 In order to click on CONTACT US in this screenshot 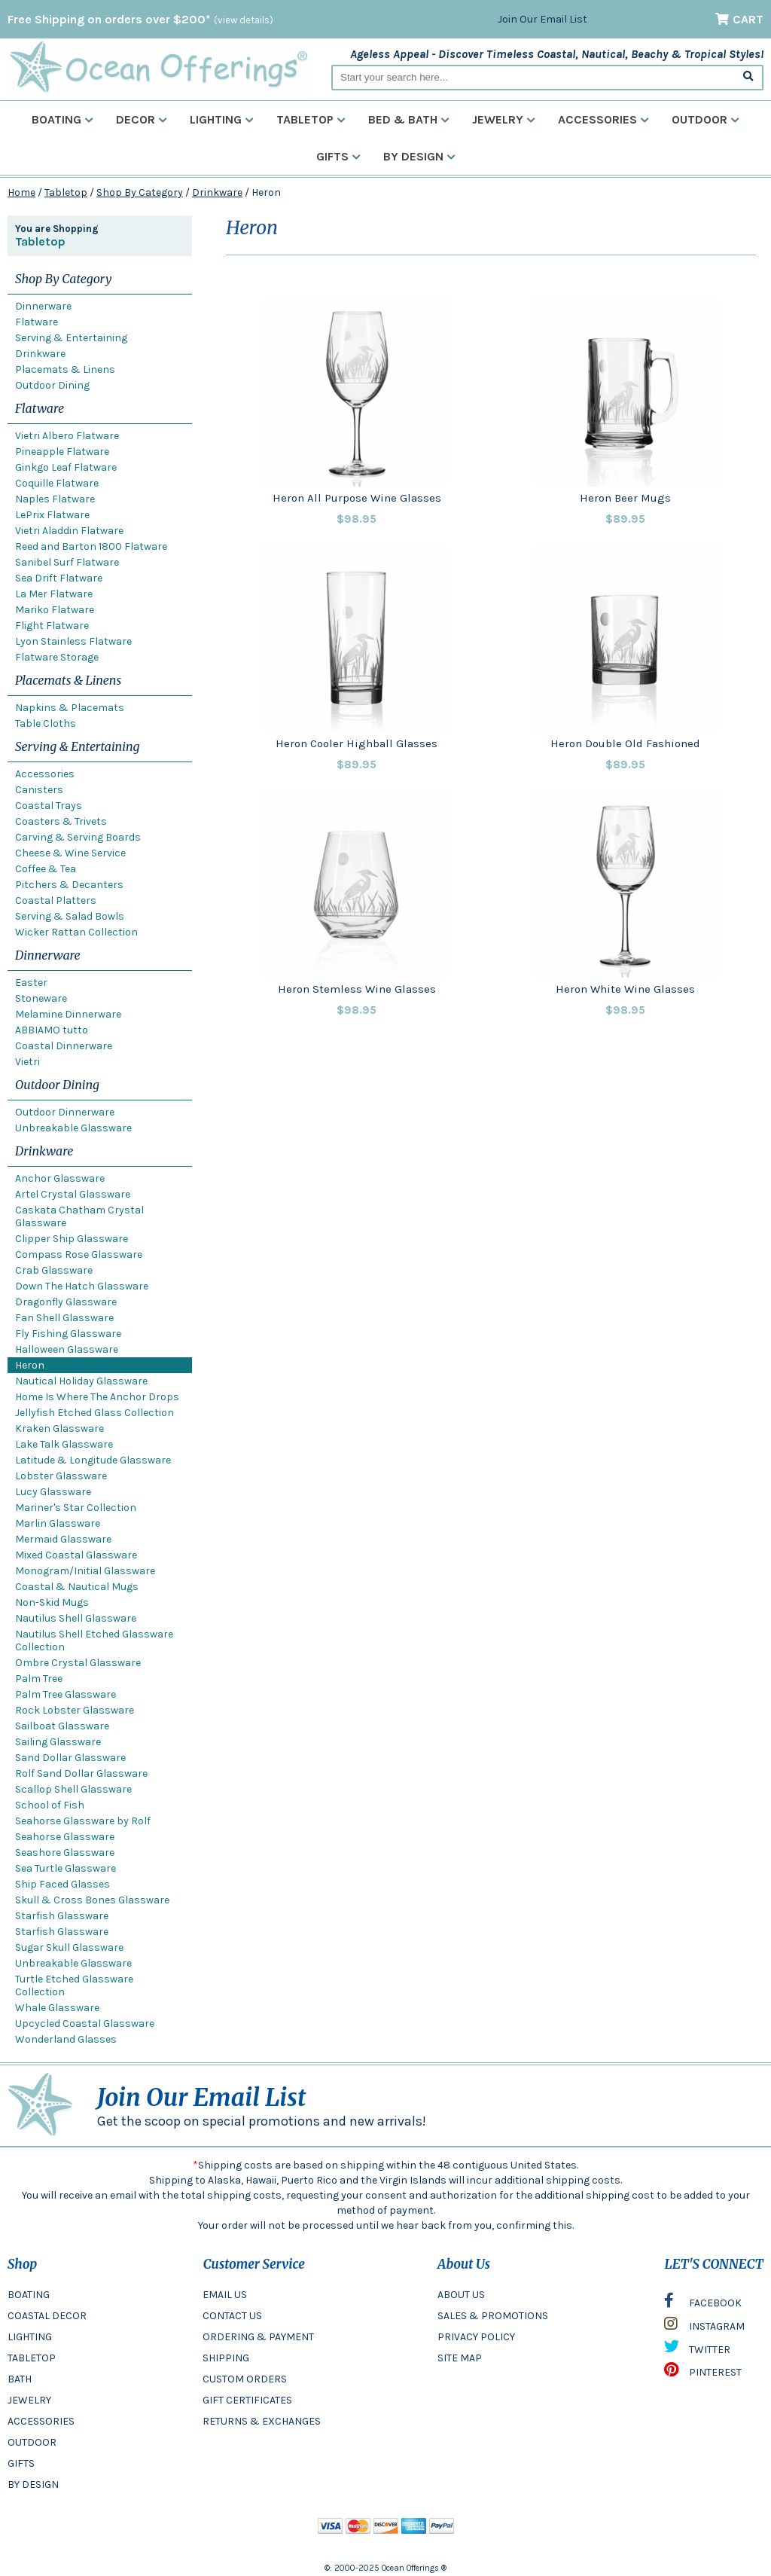, I will do `click(232, 2315)`.